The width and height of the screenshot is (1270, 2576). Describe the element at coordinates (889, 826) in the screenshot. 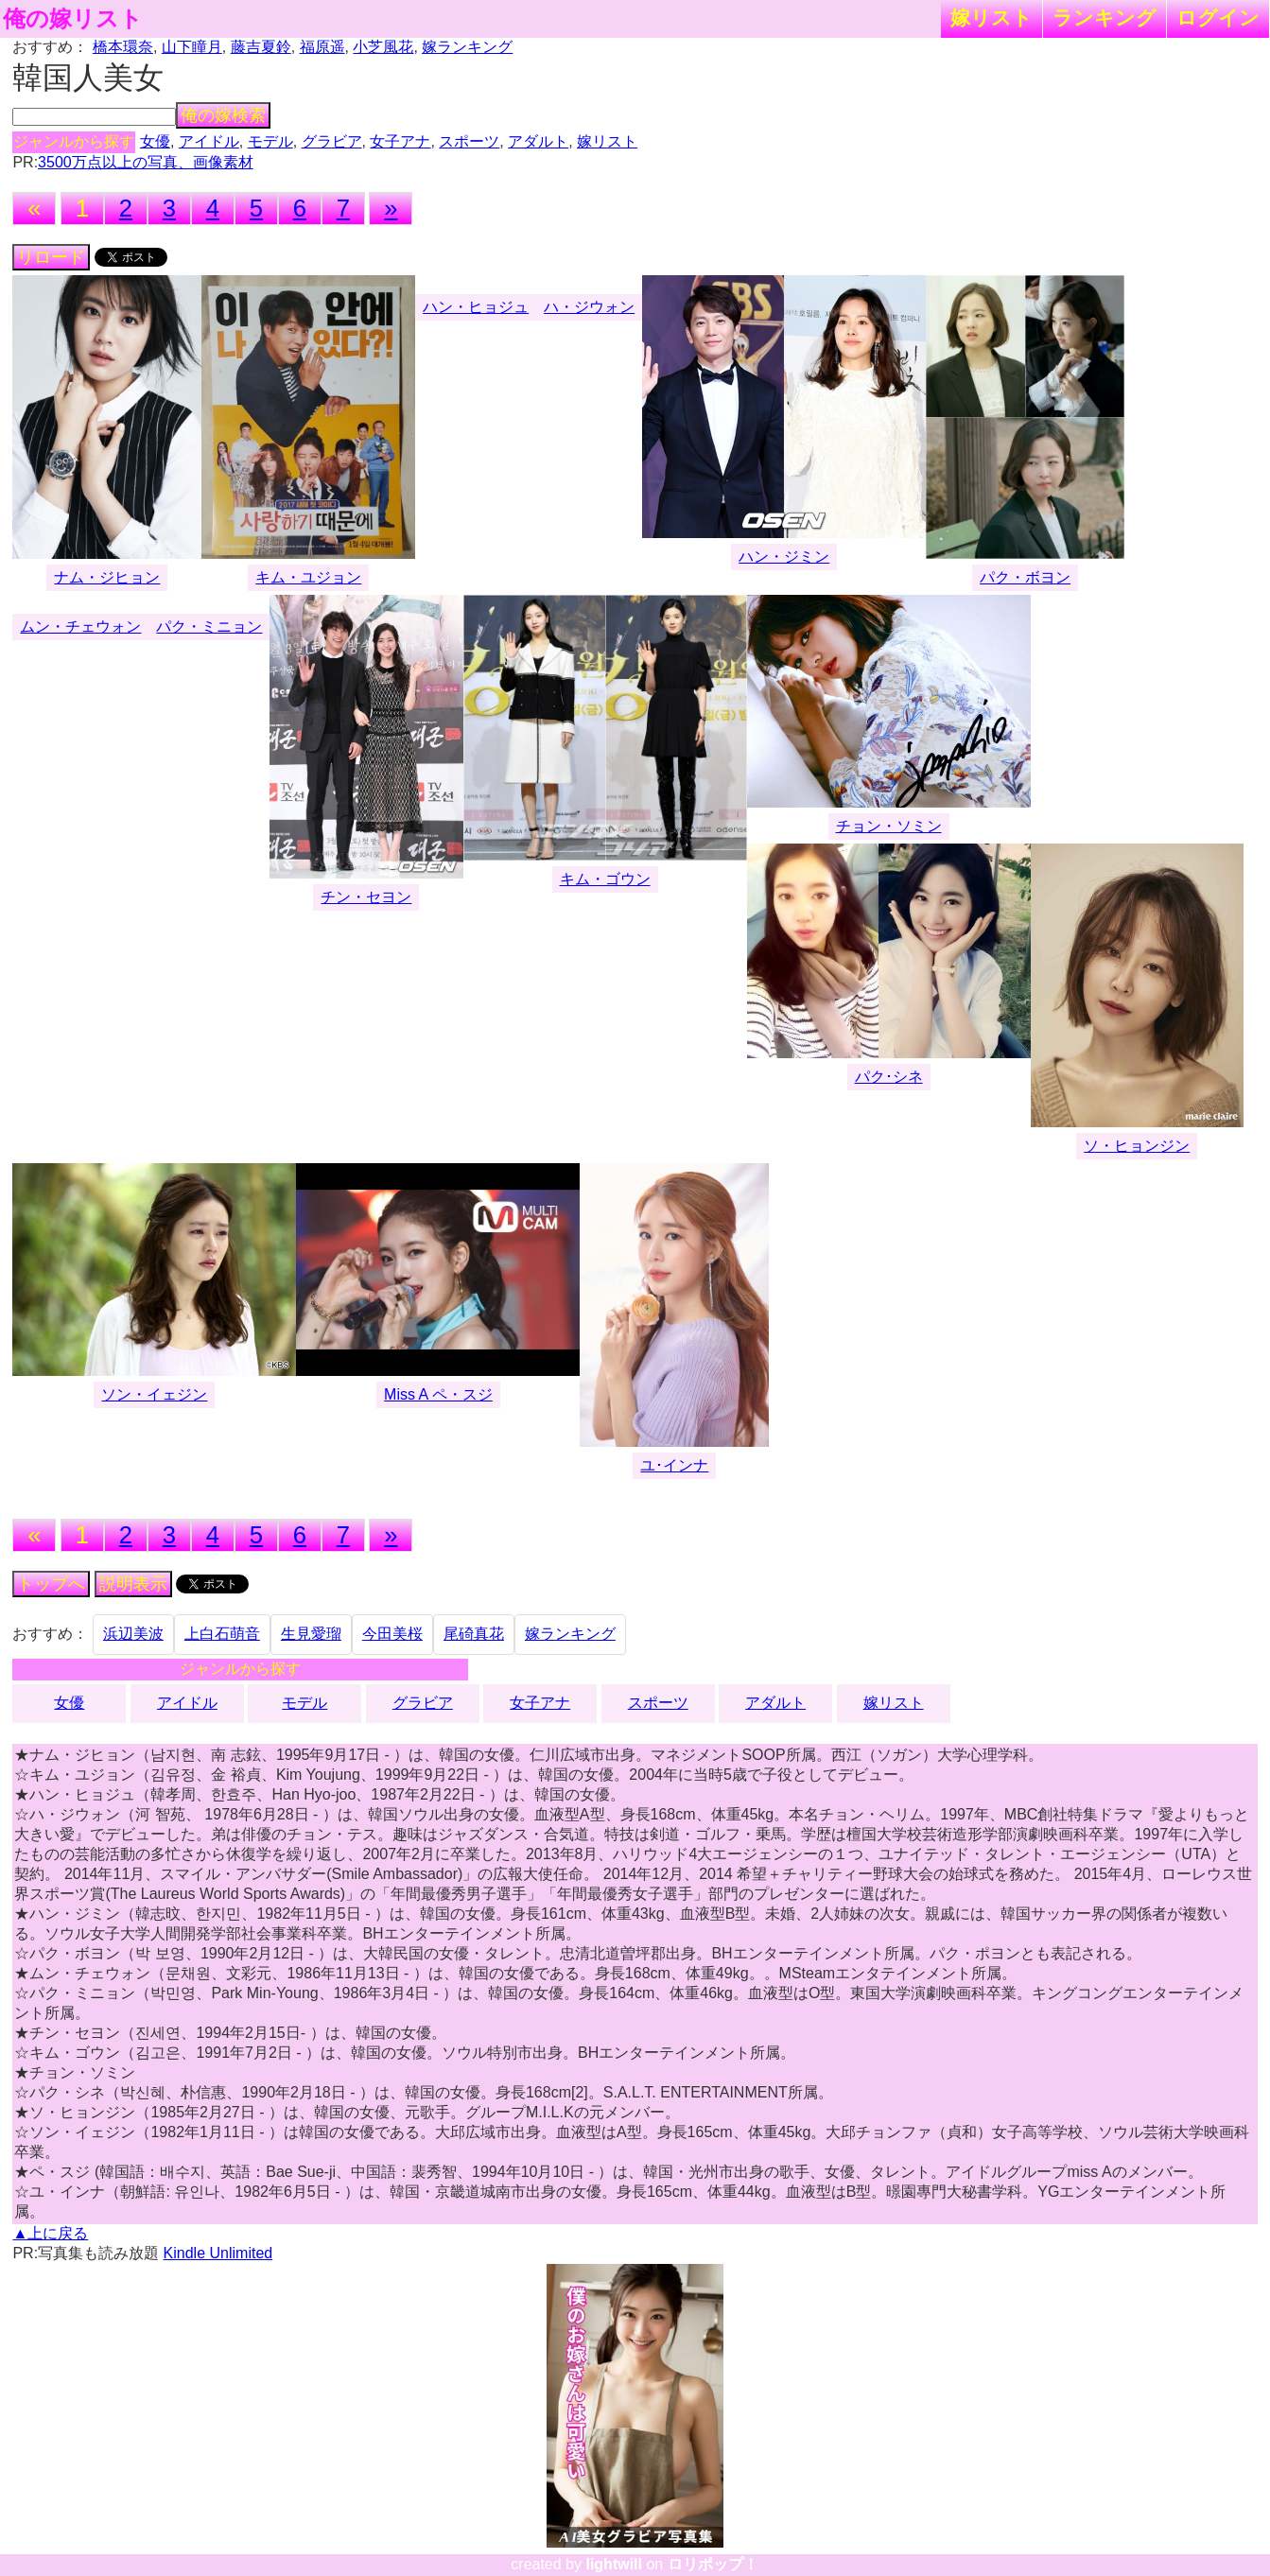

I see `チョン・ソミン` at that location.